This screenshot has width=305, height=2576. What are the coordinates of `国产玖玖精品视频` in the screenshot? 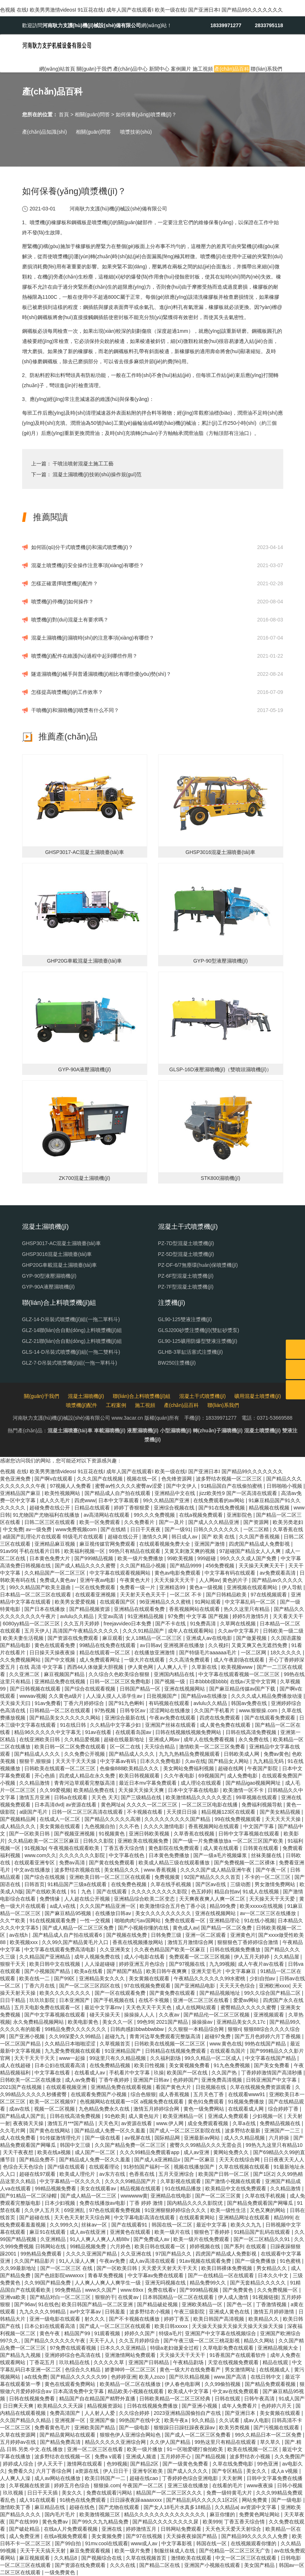 It's located at (190, 2377).